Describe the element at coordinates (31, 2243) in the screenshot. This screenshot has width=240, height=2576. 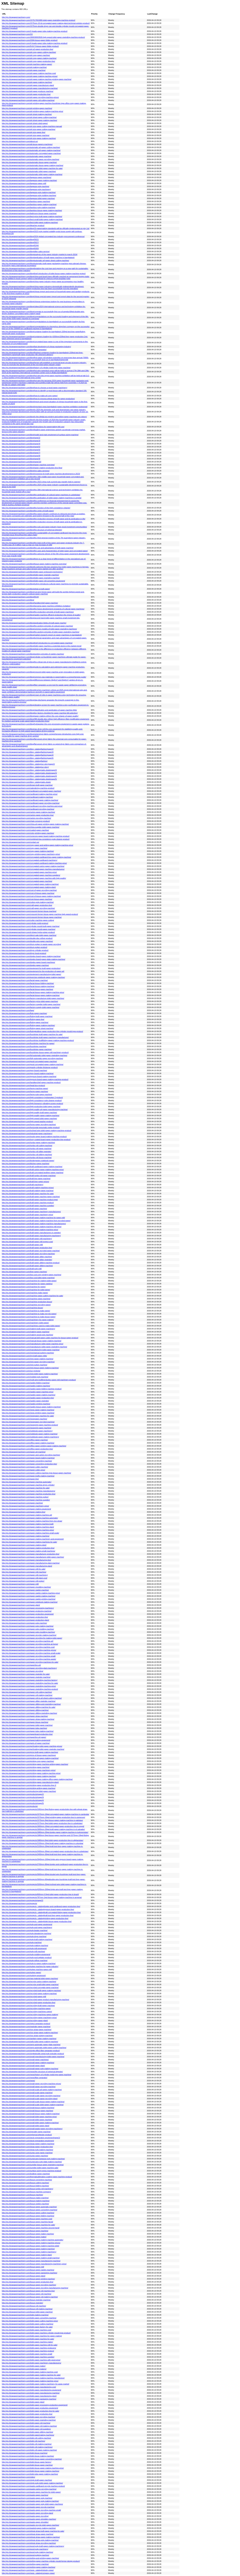
I see `http://pt.chinapapermachinery.com/tissue-paper-making-machine-prices/` at that location.